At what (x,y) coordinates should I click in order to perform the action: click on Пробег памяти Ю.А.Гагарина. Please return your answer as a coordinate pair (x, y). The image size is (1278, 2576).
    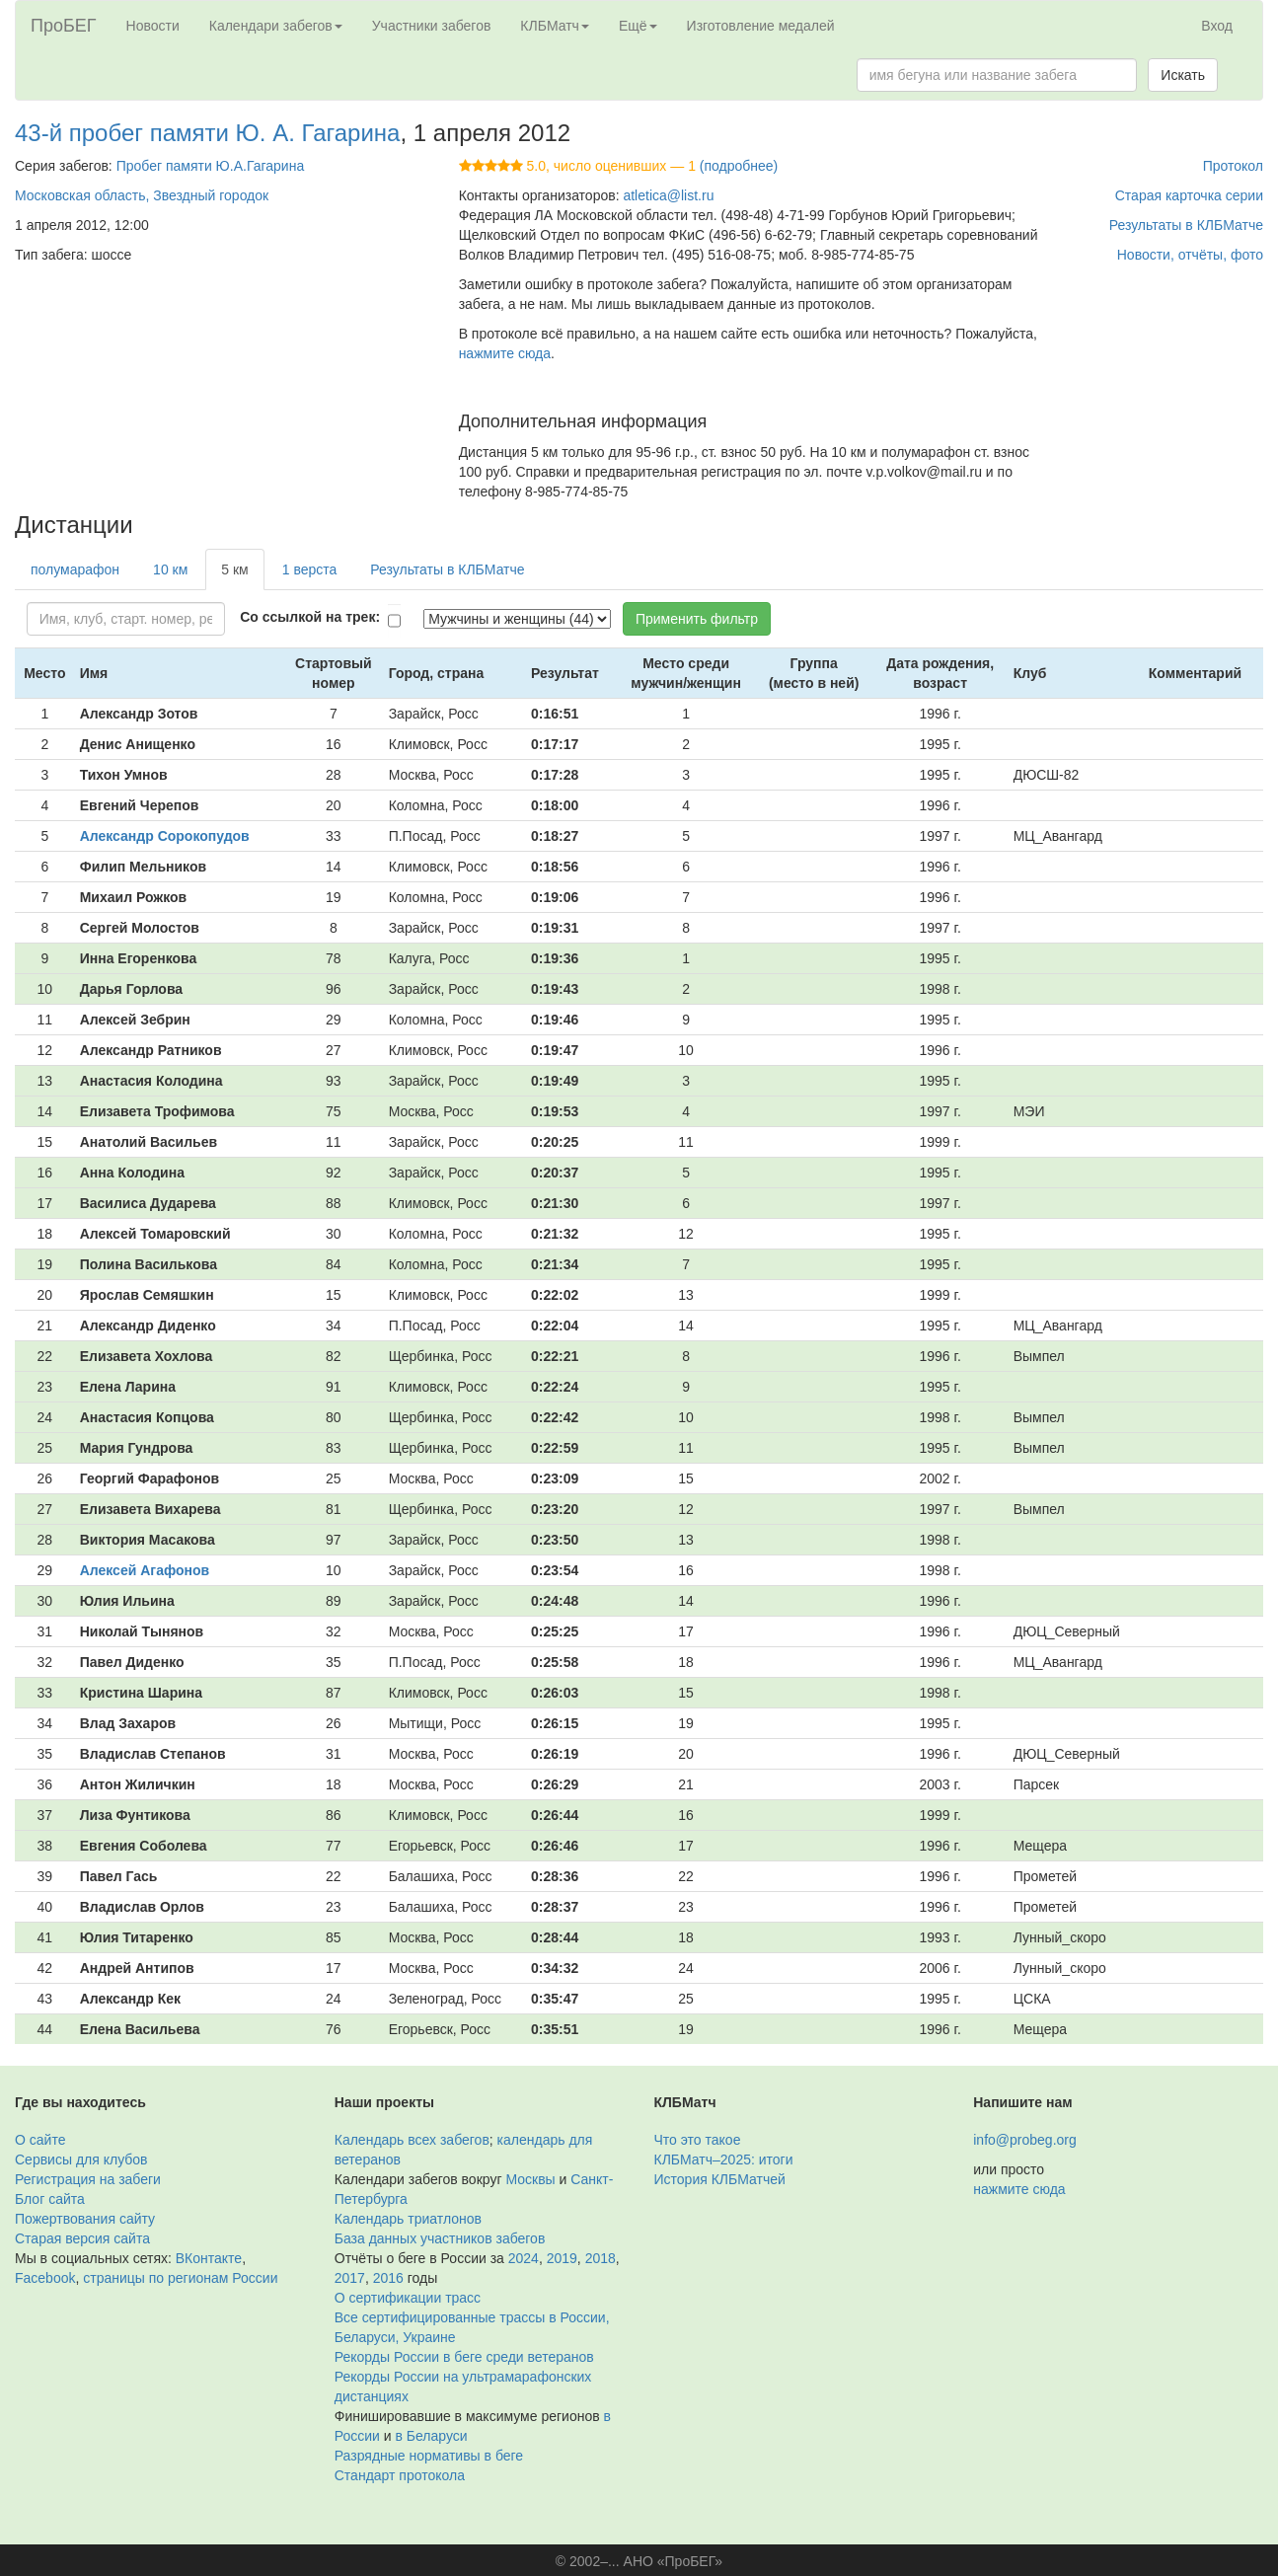
    Looking at the image, I should click on (210, 166).